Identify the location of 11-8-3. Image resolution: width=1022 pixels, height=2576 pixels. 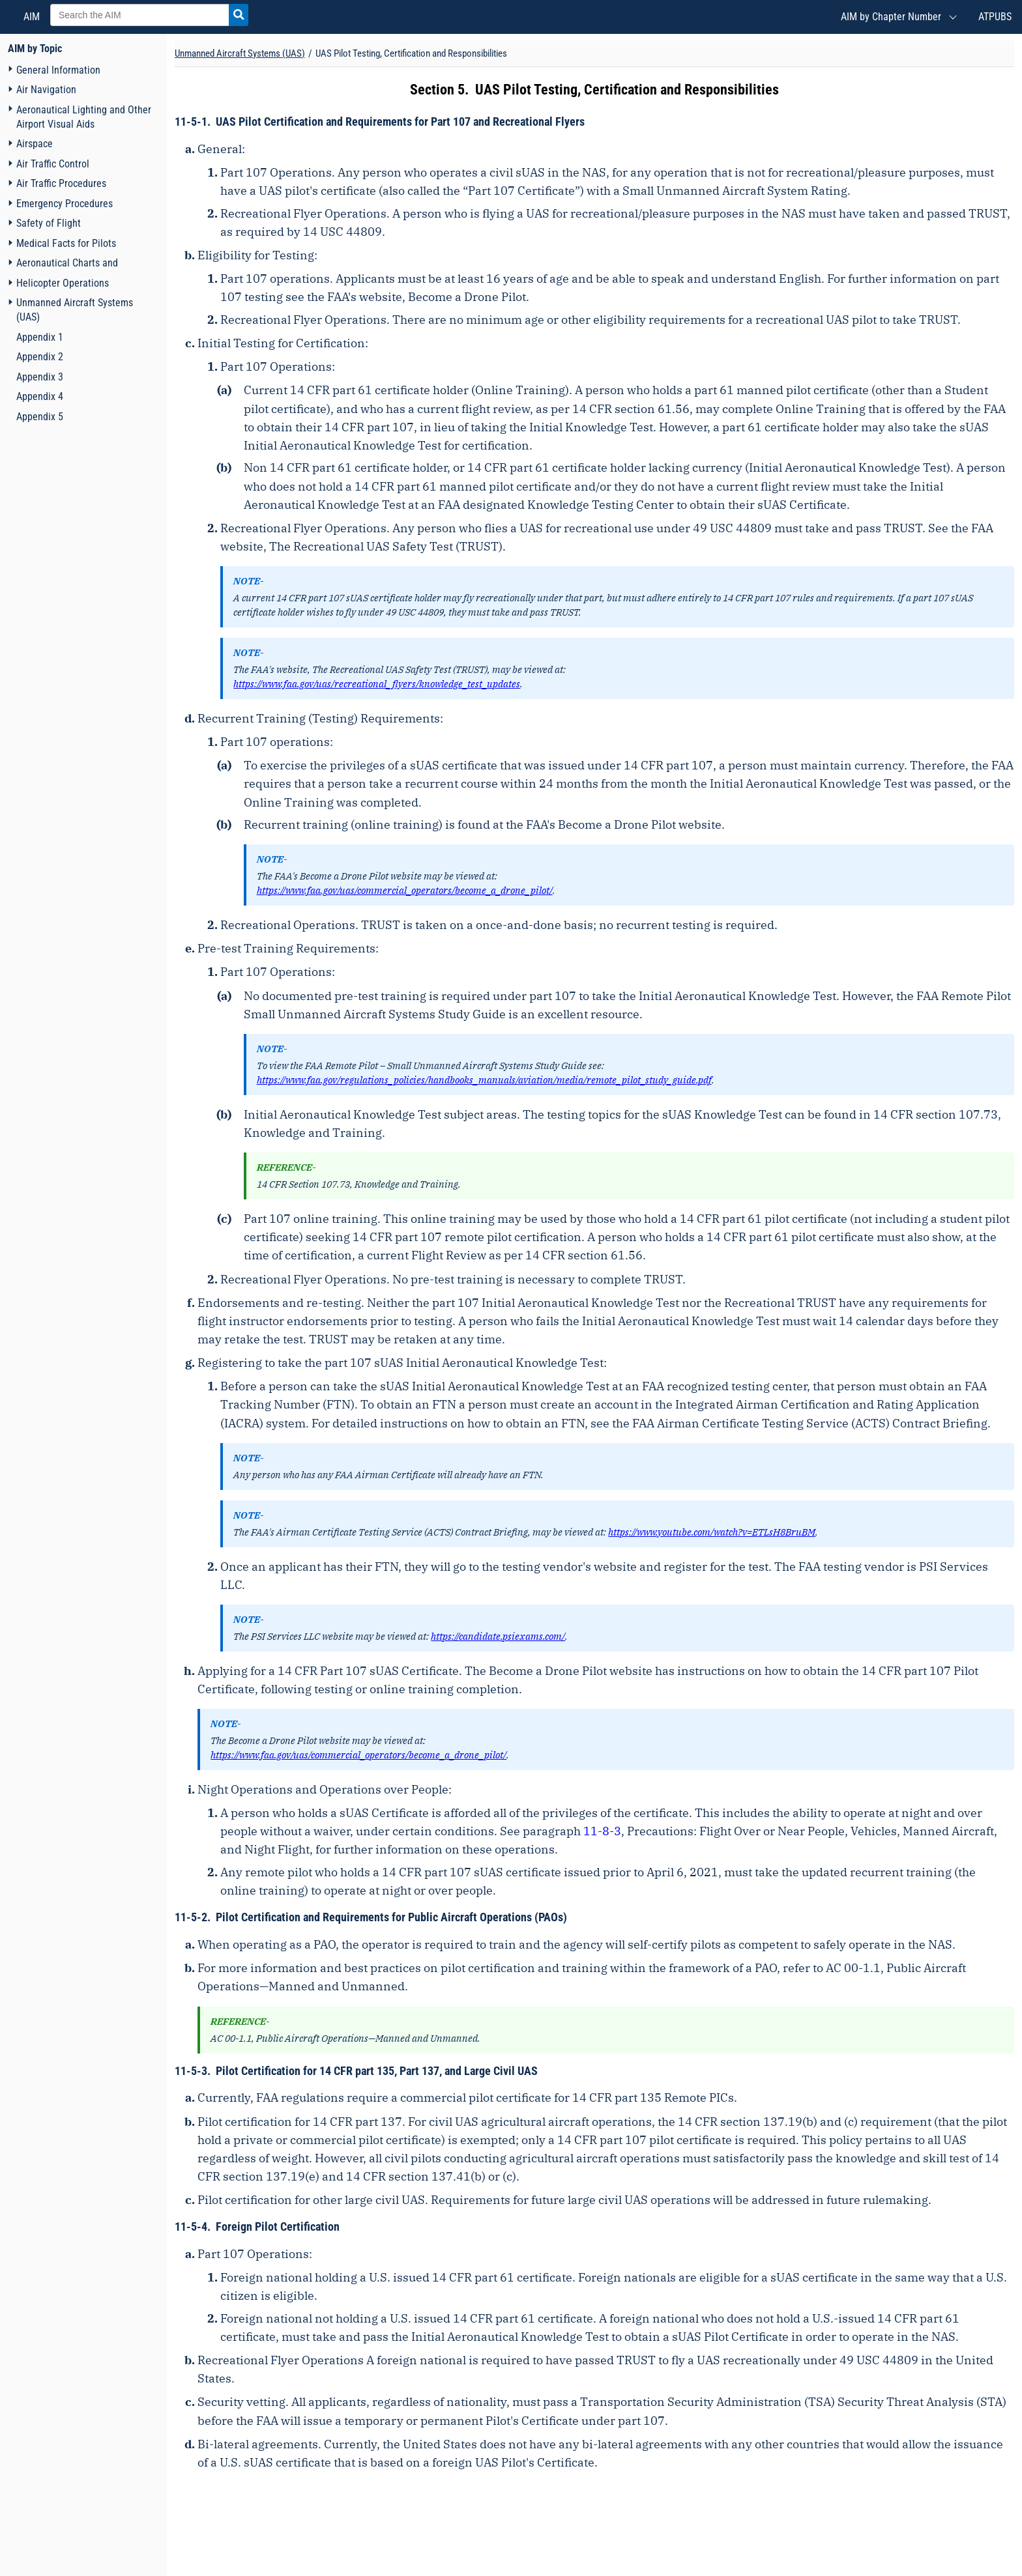
(602, 1831).